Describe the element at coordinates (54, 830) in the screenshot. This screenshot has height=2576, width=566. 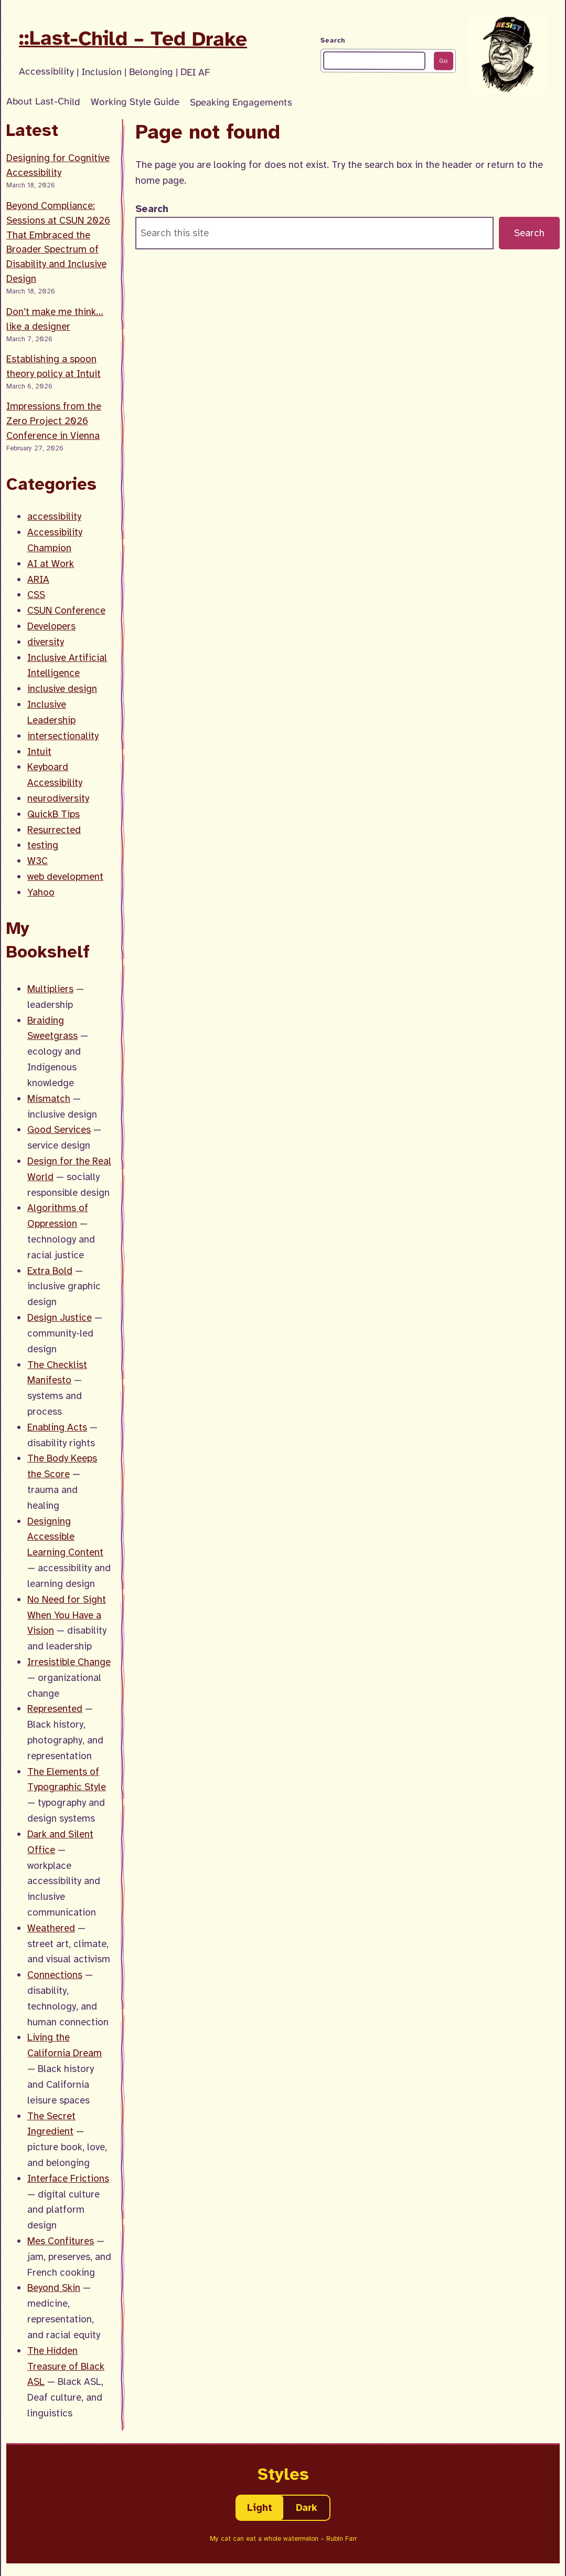
I see `Resurrected` at that location.